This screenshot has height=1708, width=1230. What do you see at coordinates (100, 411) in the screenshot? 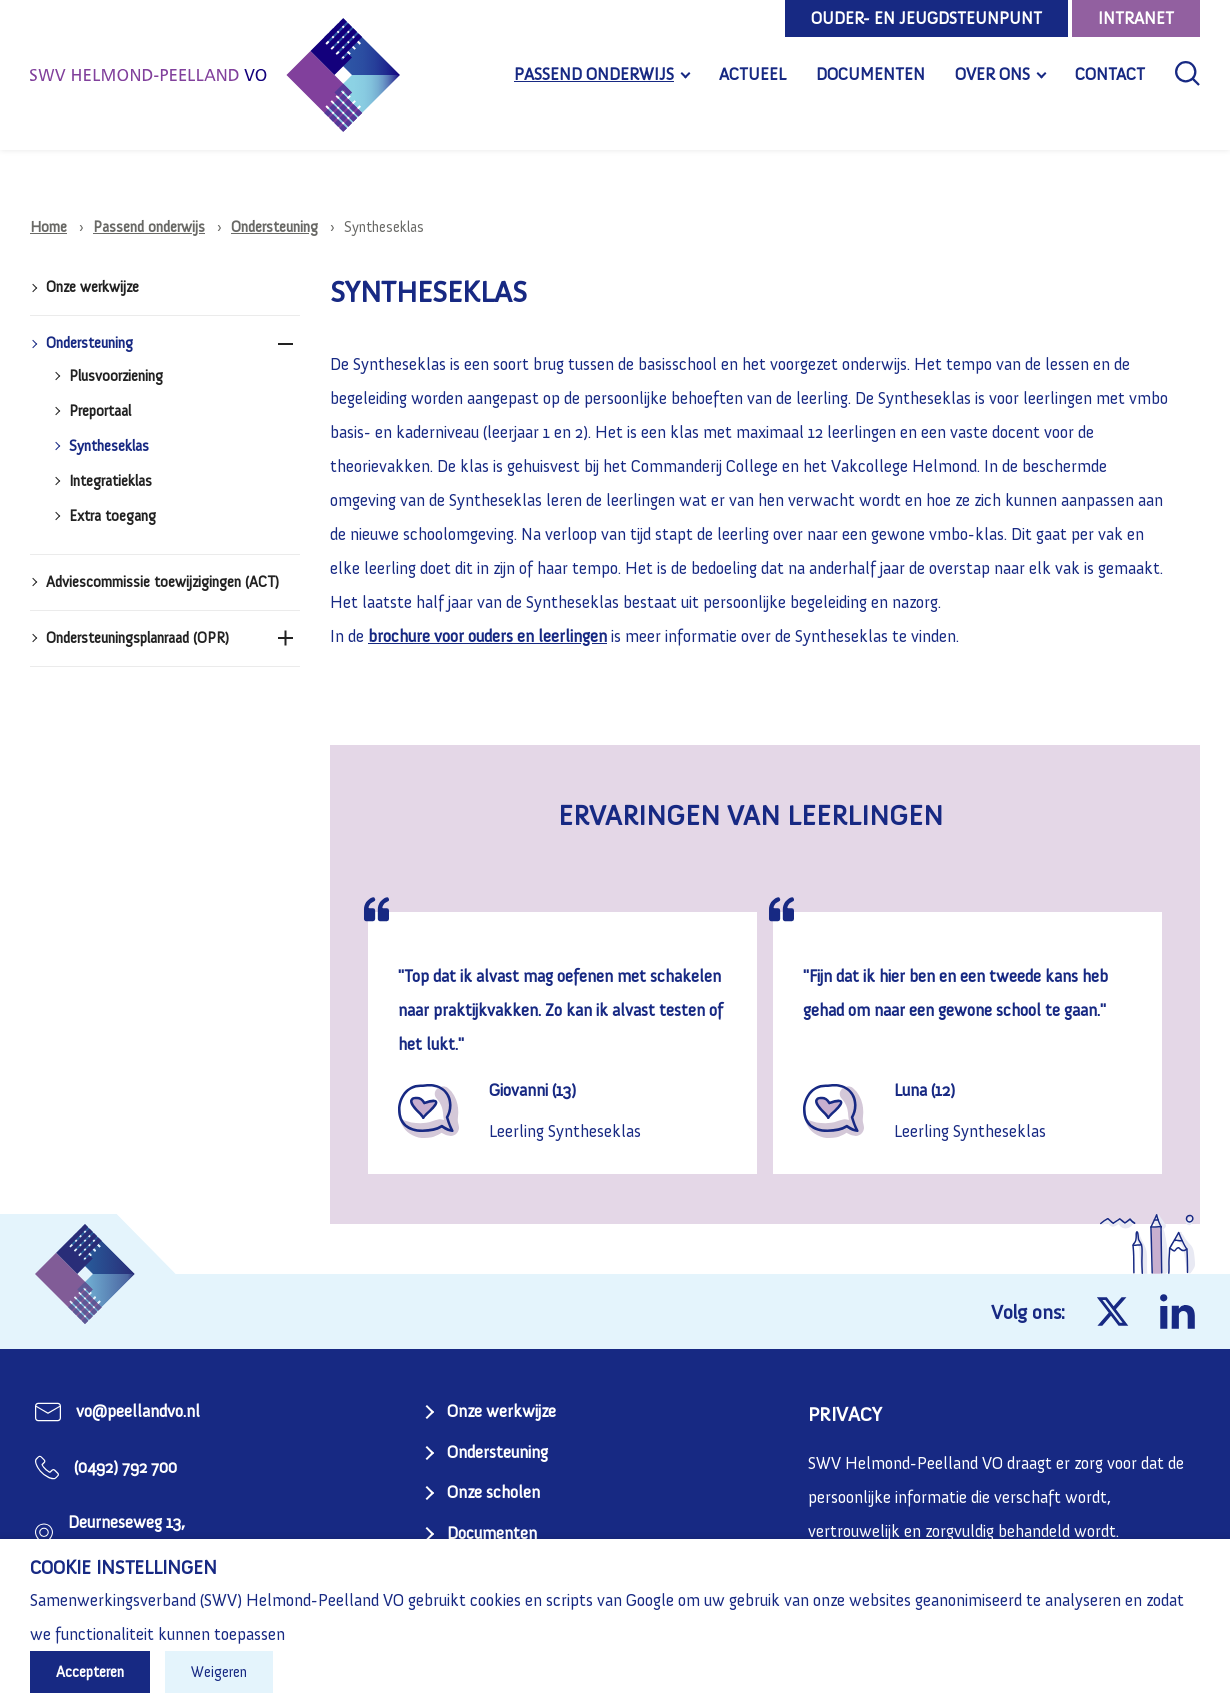
I see `Preportaal` at bounding box center [100, 411].